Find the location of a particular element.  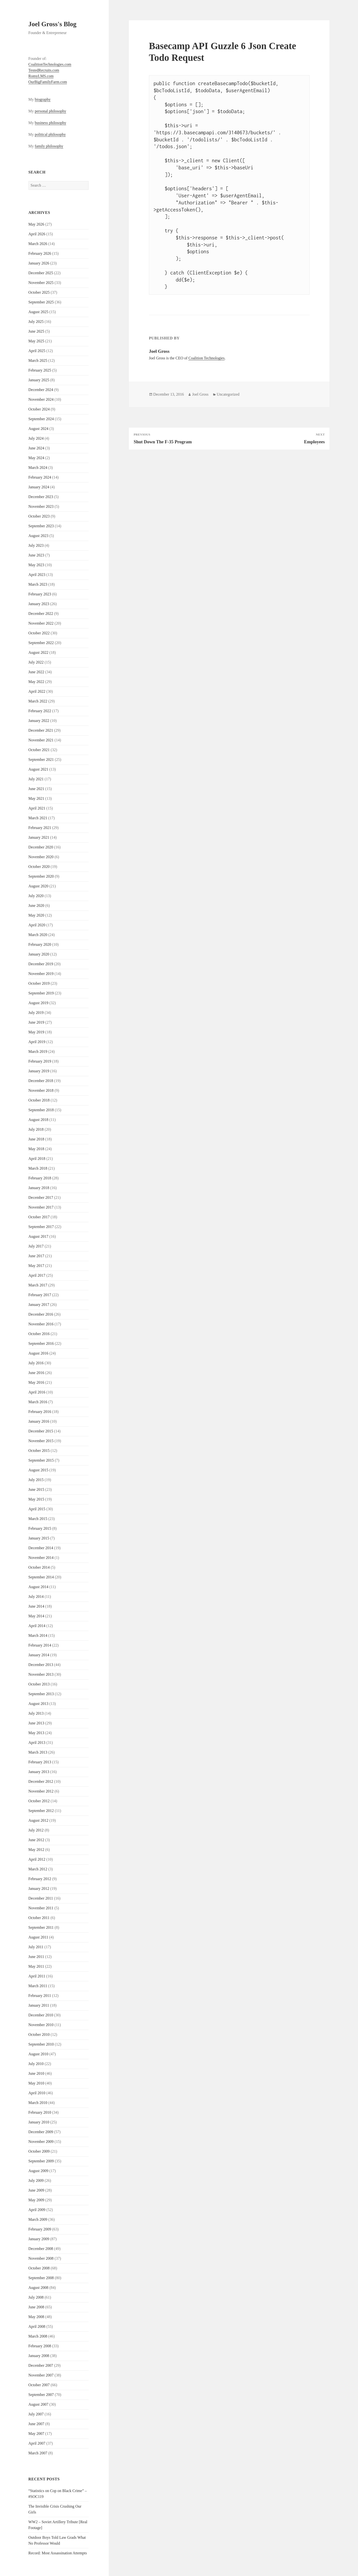

November 2023 is located at coordinates (41, 506).